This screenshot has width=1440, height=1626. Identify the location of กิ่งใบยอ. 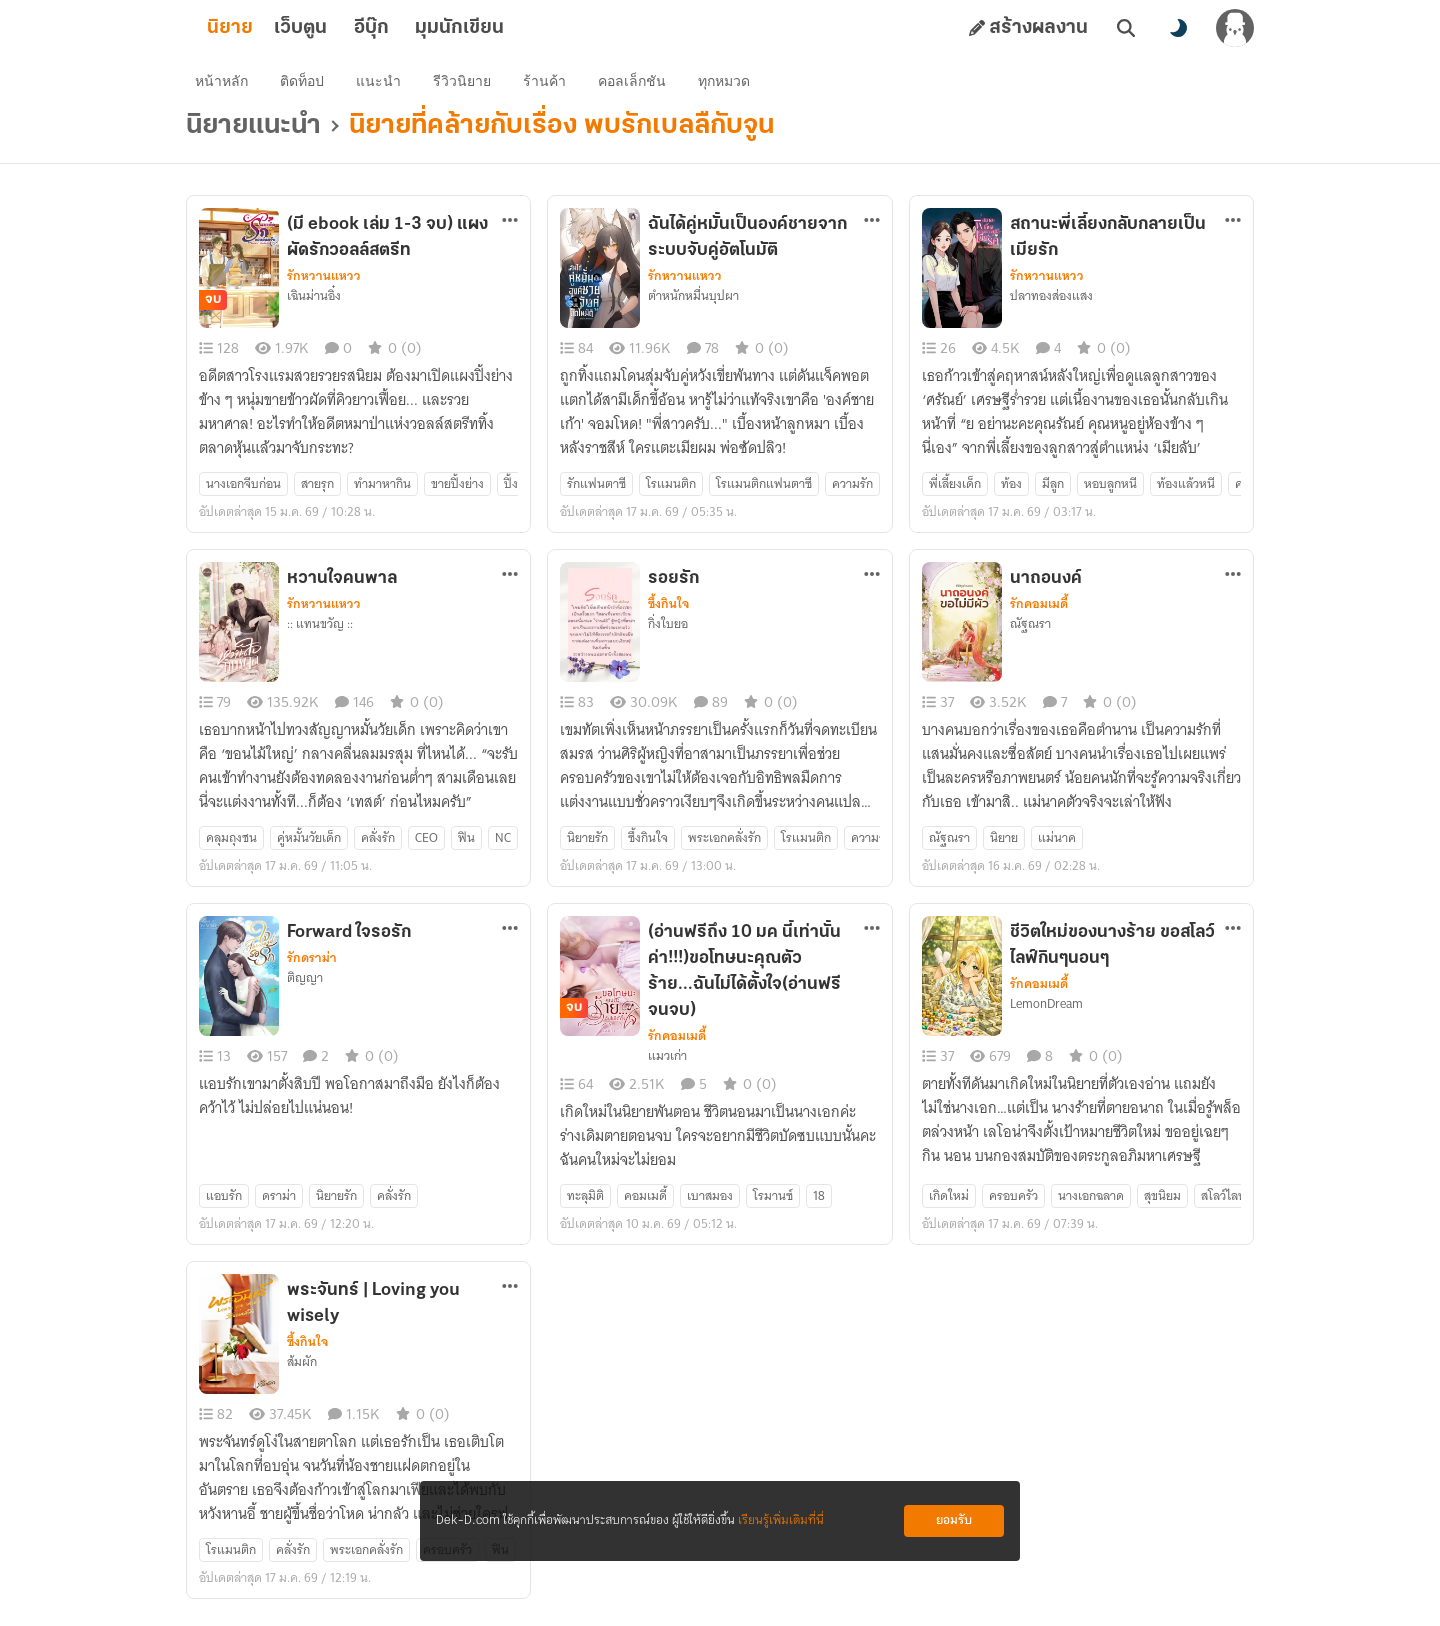
(668, 635).